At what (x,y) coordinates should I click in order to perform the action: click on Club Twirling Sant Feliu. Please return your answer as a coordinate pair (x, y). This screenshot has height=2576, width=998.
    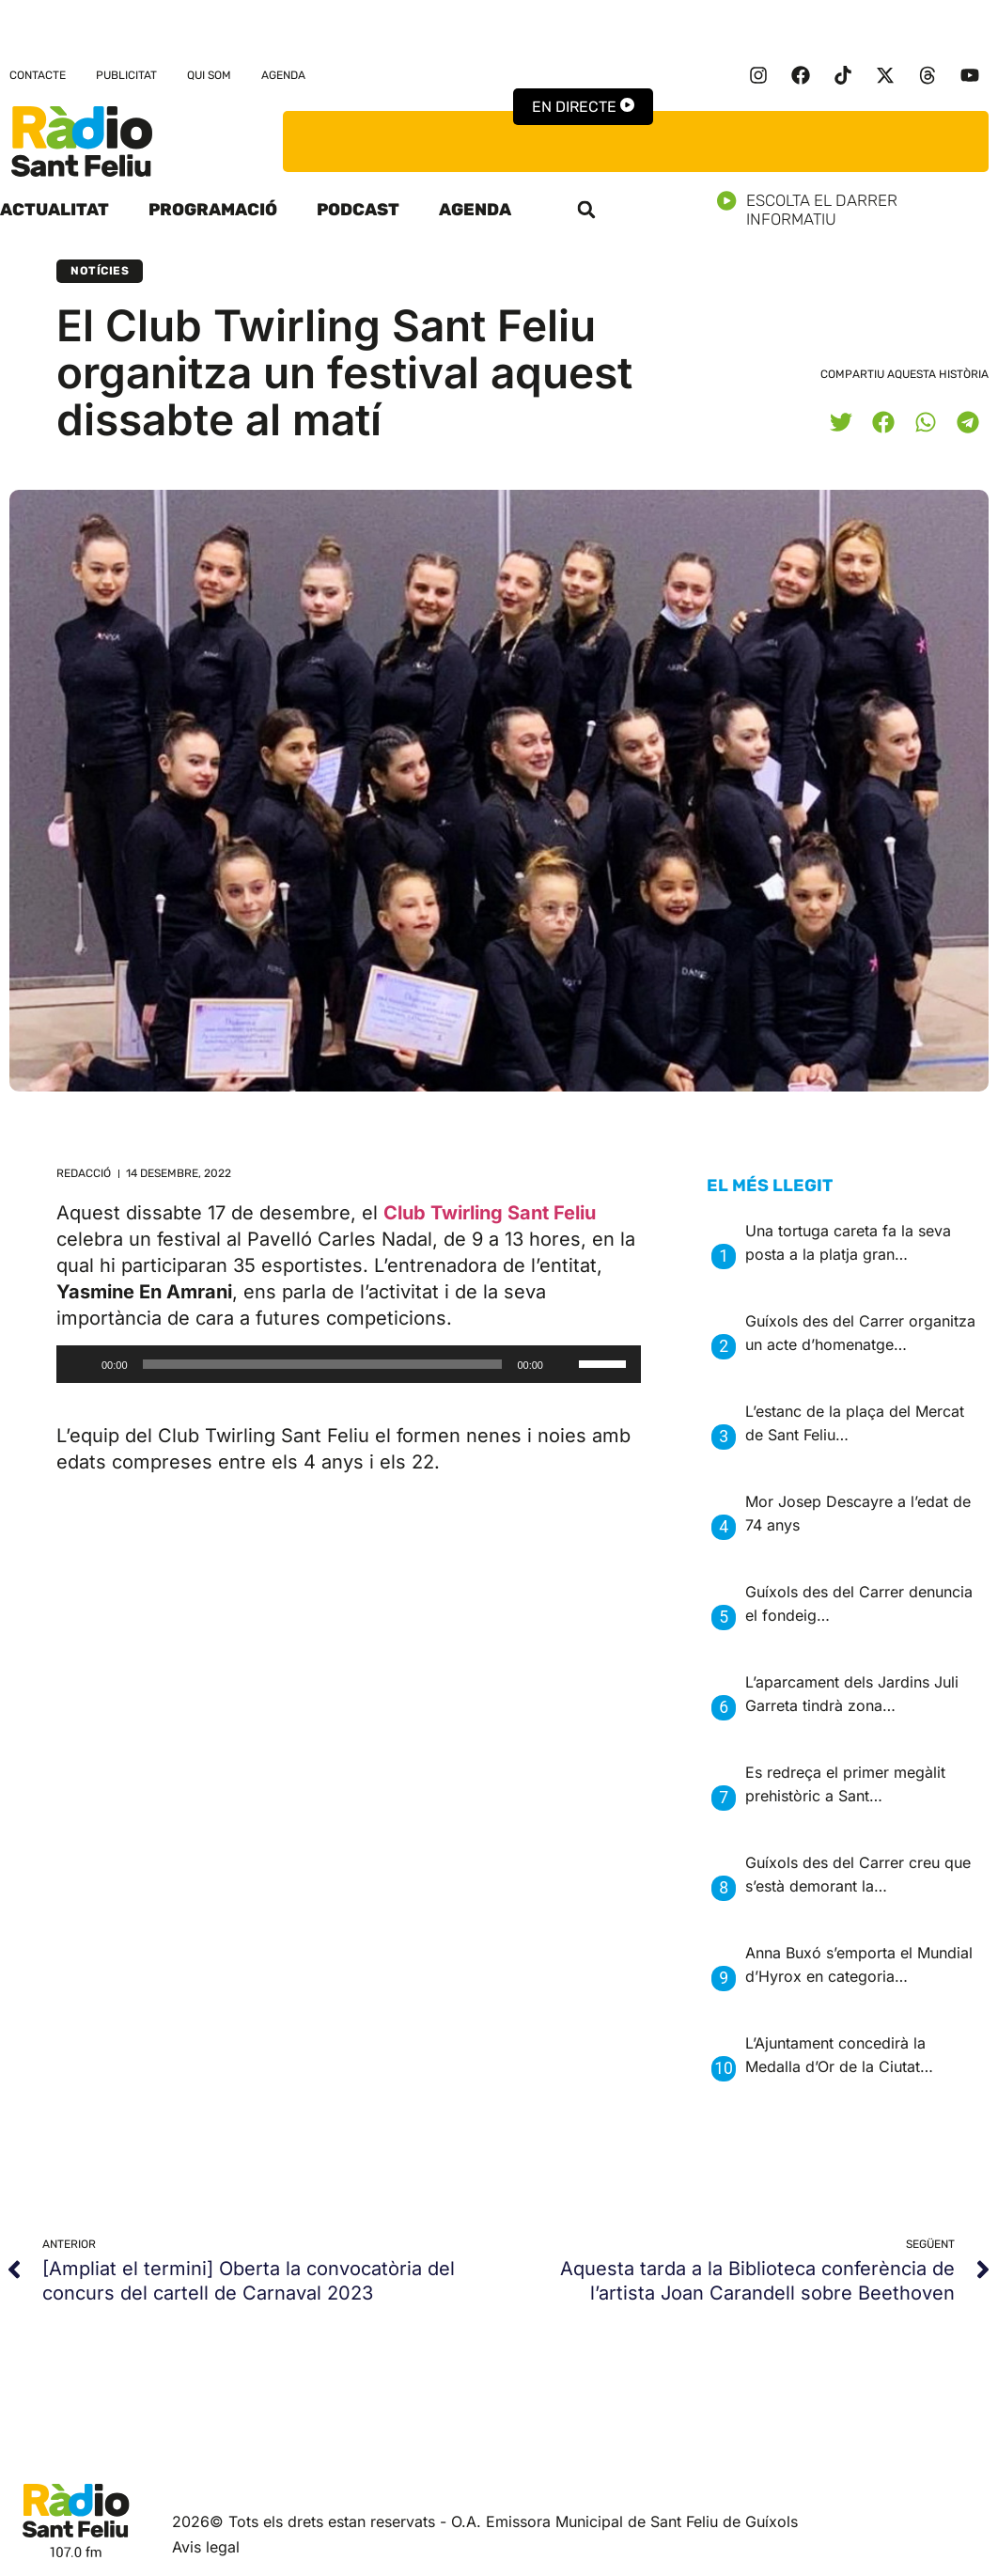
    Looking at the image, I should click on (489, 1213).